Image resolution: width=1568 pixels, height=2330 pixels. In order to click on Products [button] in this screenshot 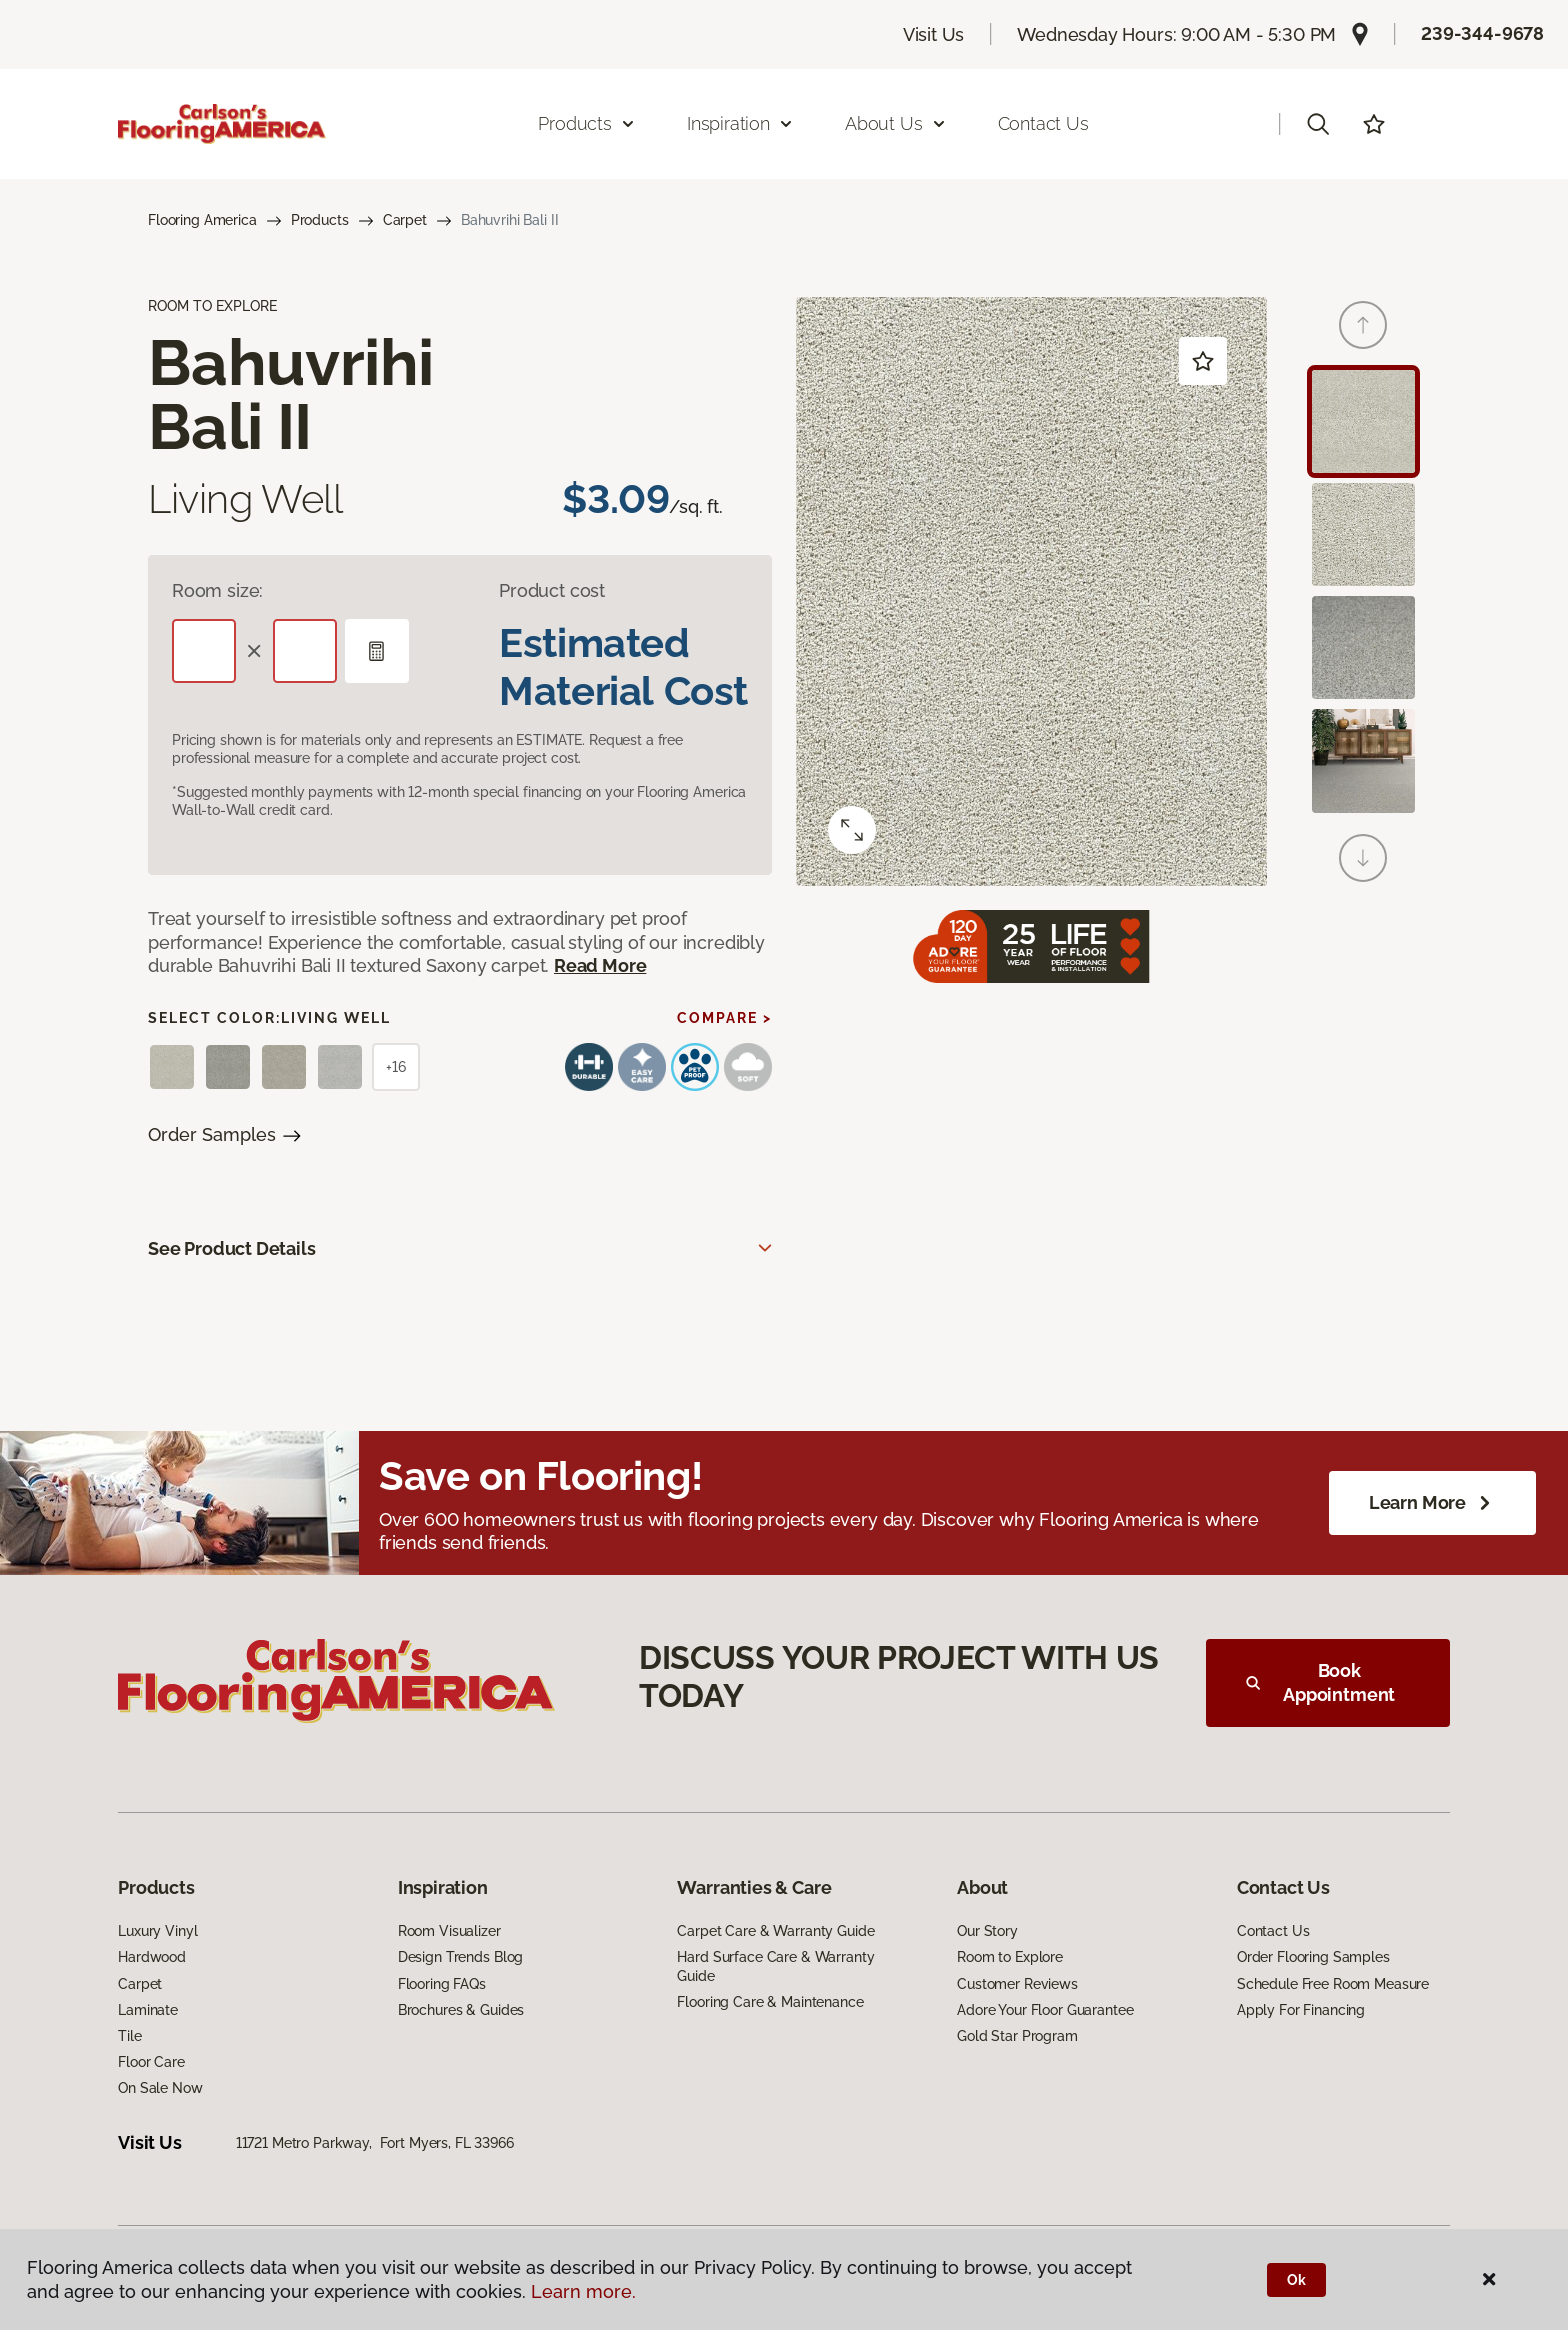, I will do `click(587, 123)`.